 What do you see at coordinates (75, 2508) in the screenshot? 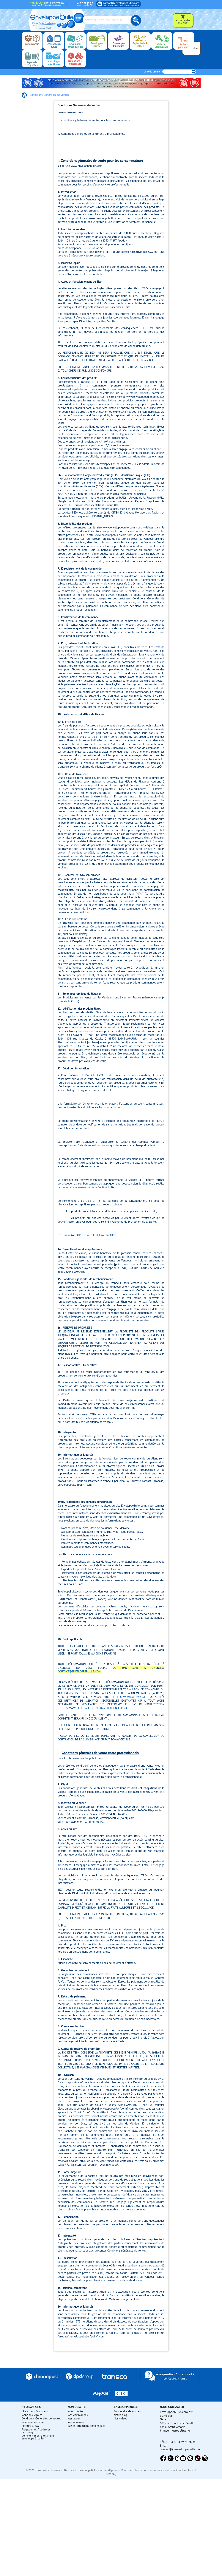
I see `Mon compte` at bounding box center [75, 2508].